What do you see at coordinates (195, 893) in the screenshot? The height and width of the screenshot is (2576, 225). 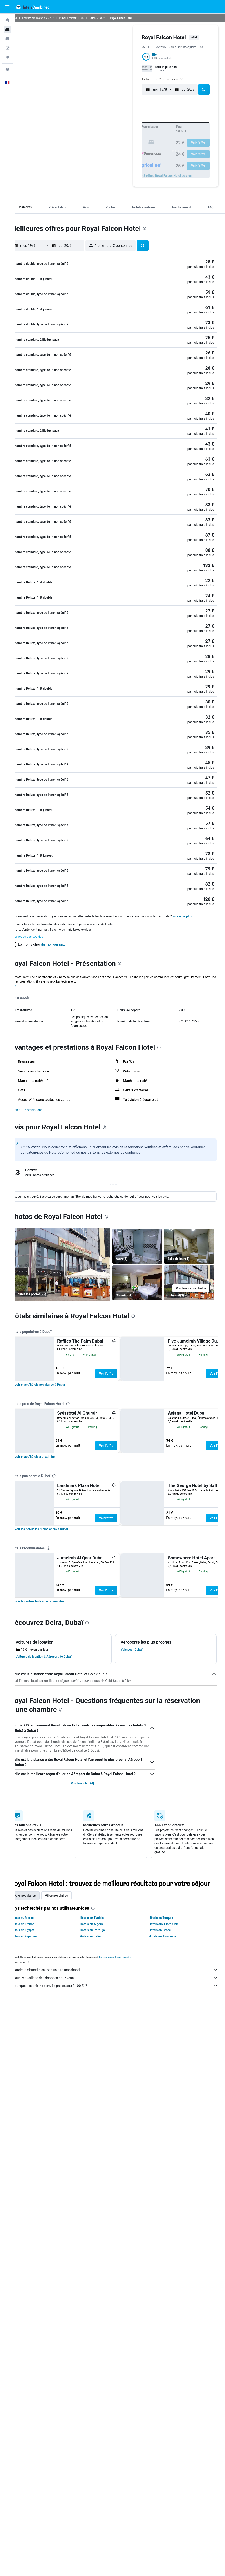 I see `En savoir plus` at bounding box center [195, 893].